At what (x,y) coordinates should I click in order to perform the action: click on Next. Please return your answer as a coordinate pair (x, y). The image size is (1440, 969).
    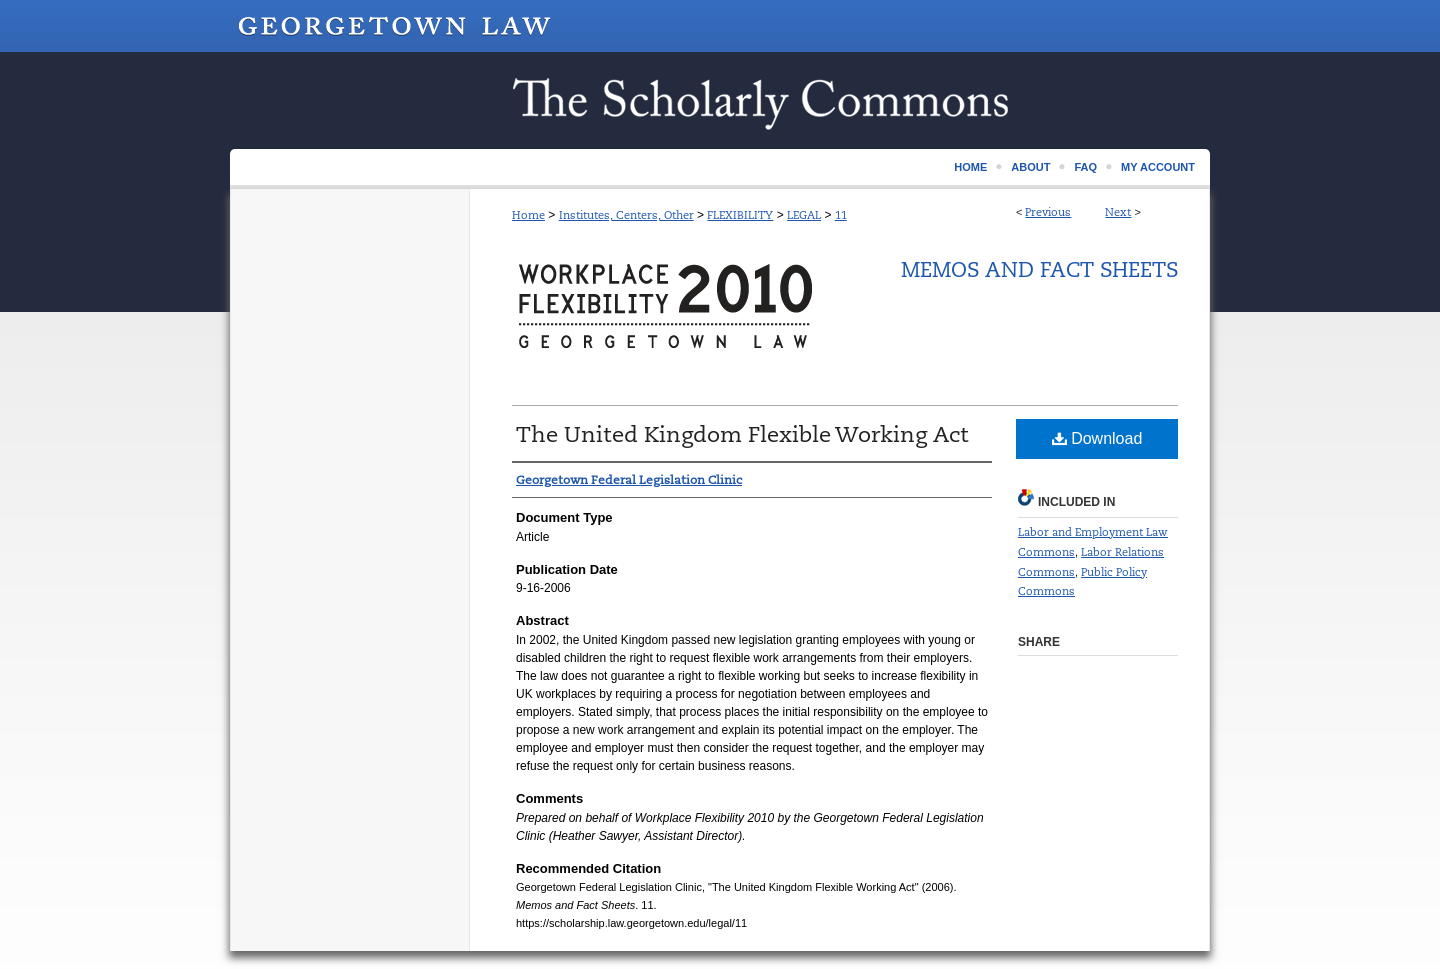
    Looking at the image, I should click on (1118, 212).